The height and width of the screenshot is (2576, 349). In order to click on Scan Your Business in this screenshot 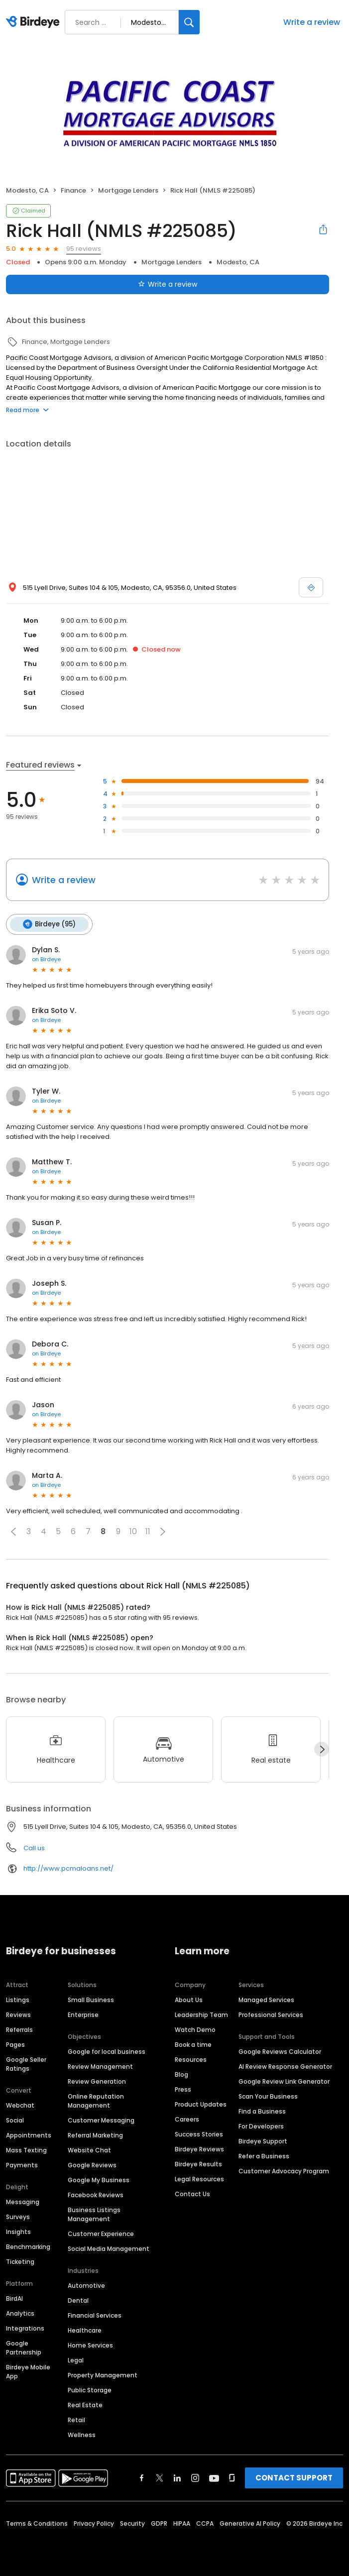, I will do `click(268, 2096)`.